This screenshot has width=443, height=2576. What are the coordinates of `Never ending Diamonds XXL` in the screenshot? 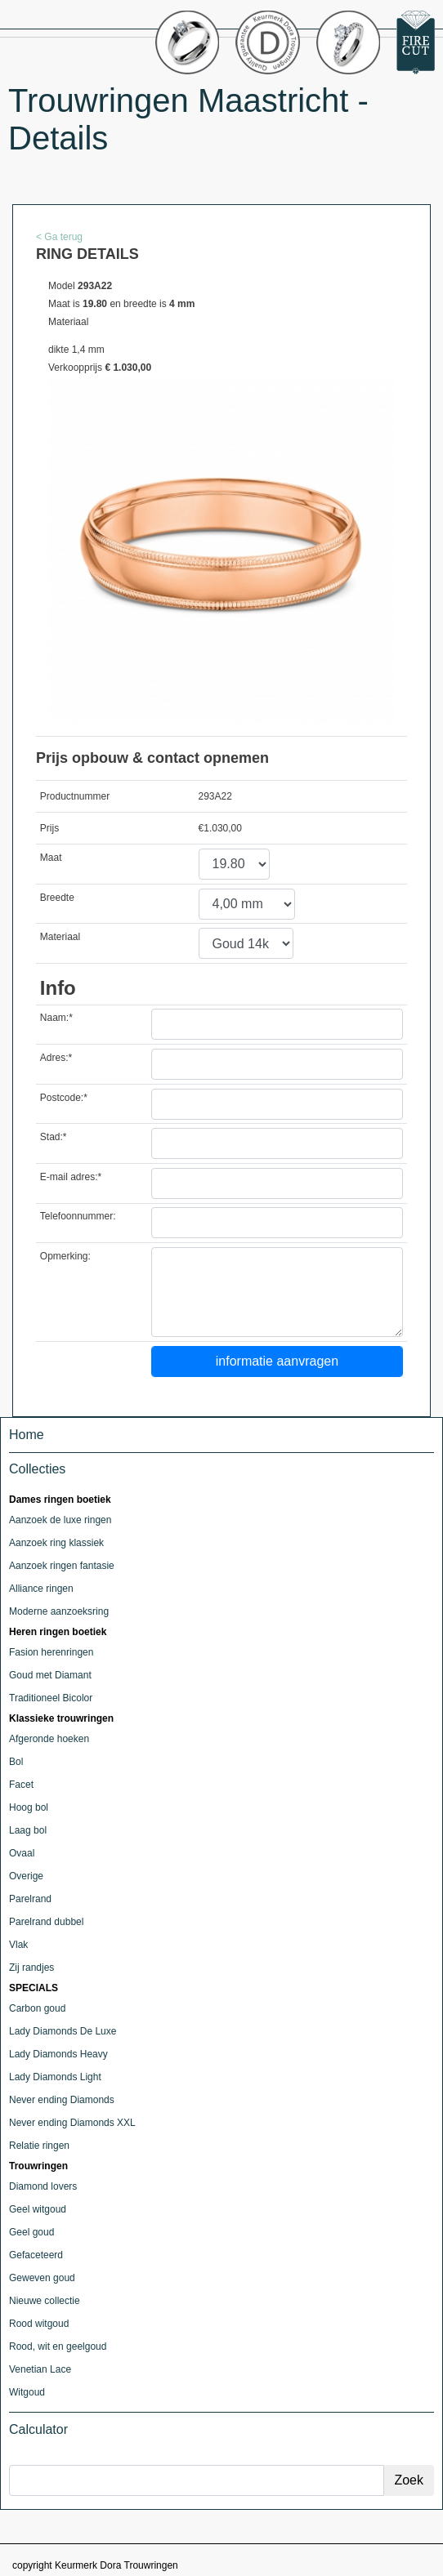 It's located at (72, 2122).